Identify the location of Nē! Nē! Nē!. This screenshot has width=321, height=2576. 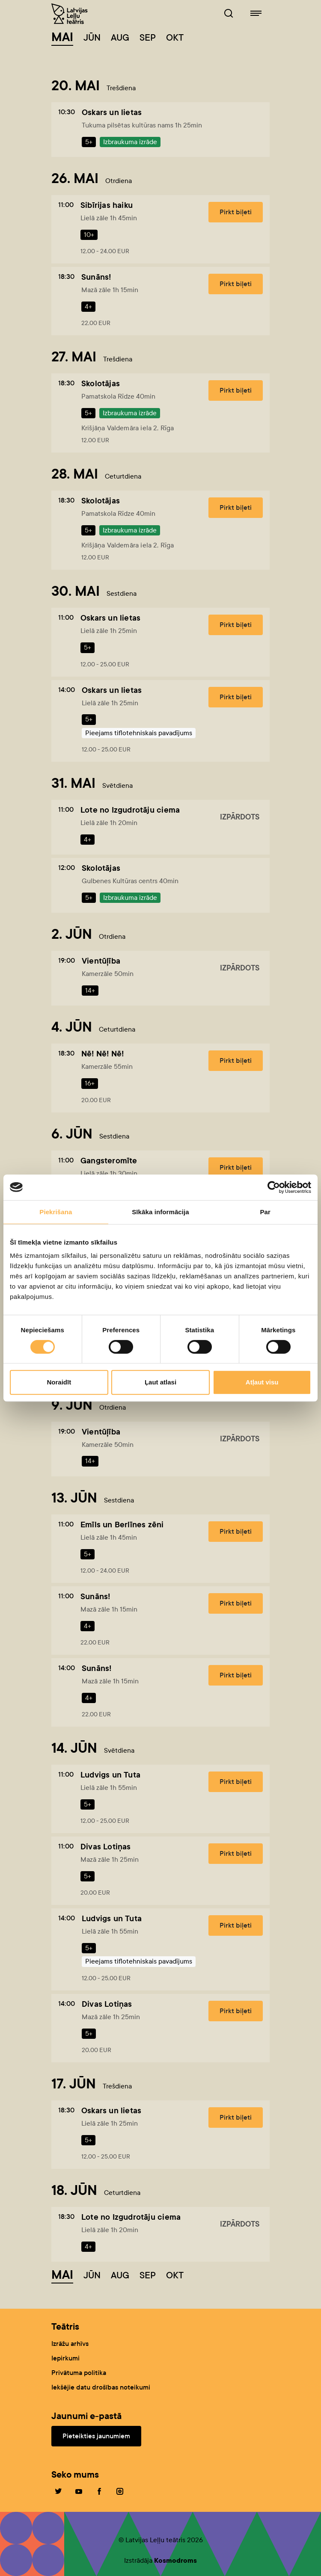
(102, 1053).